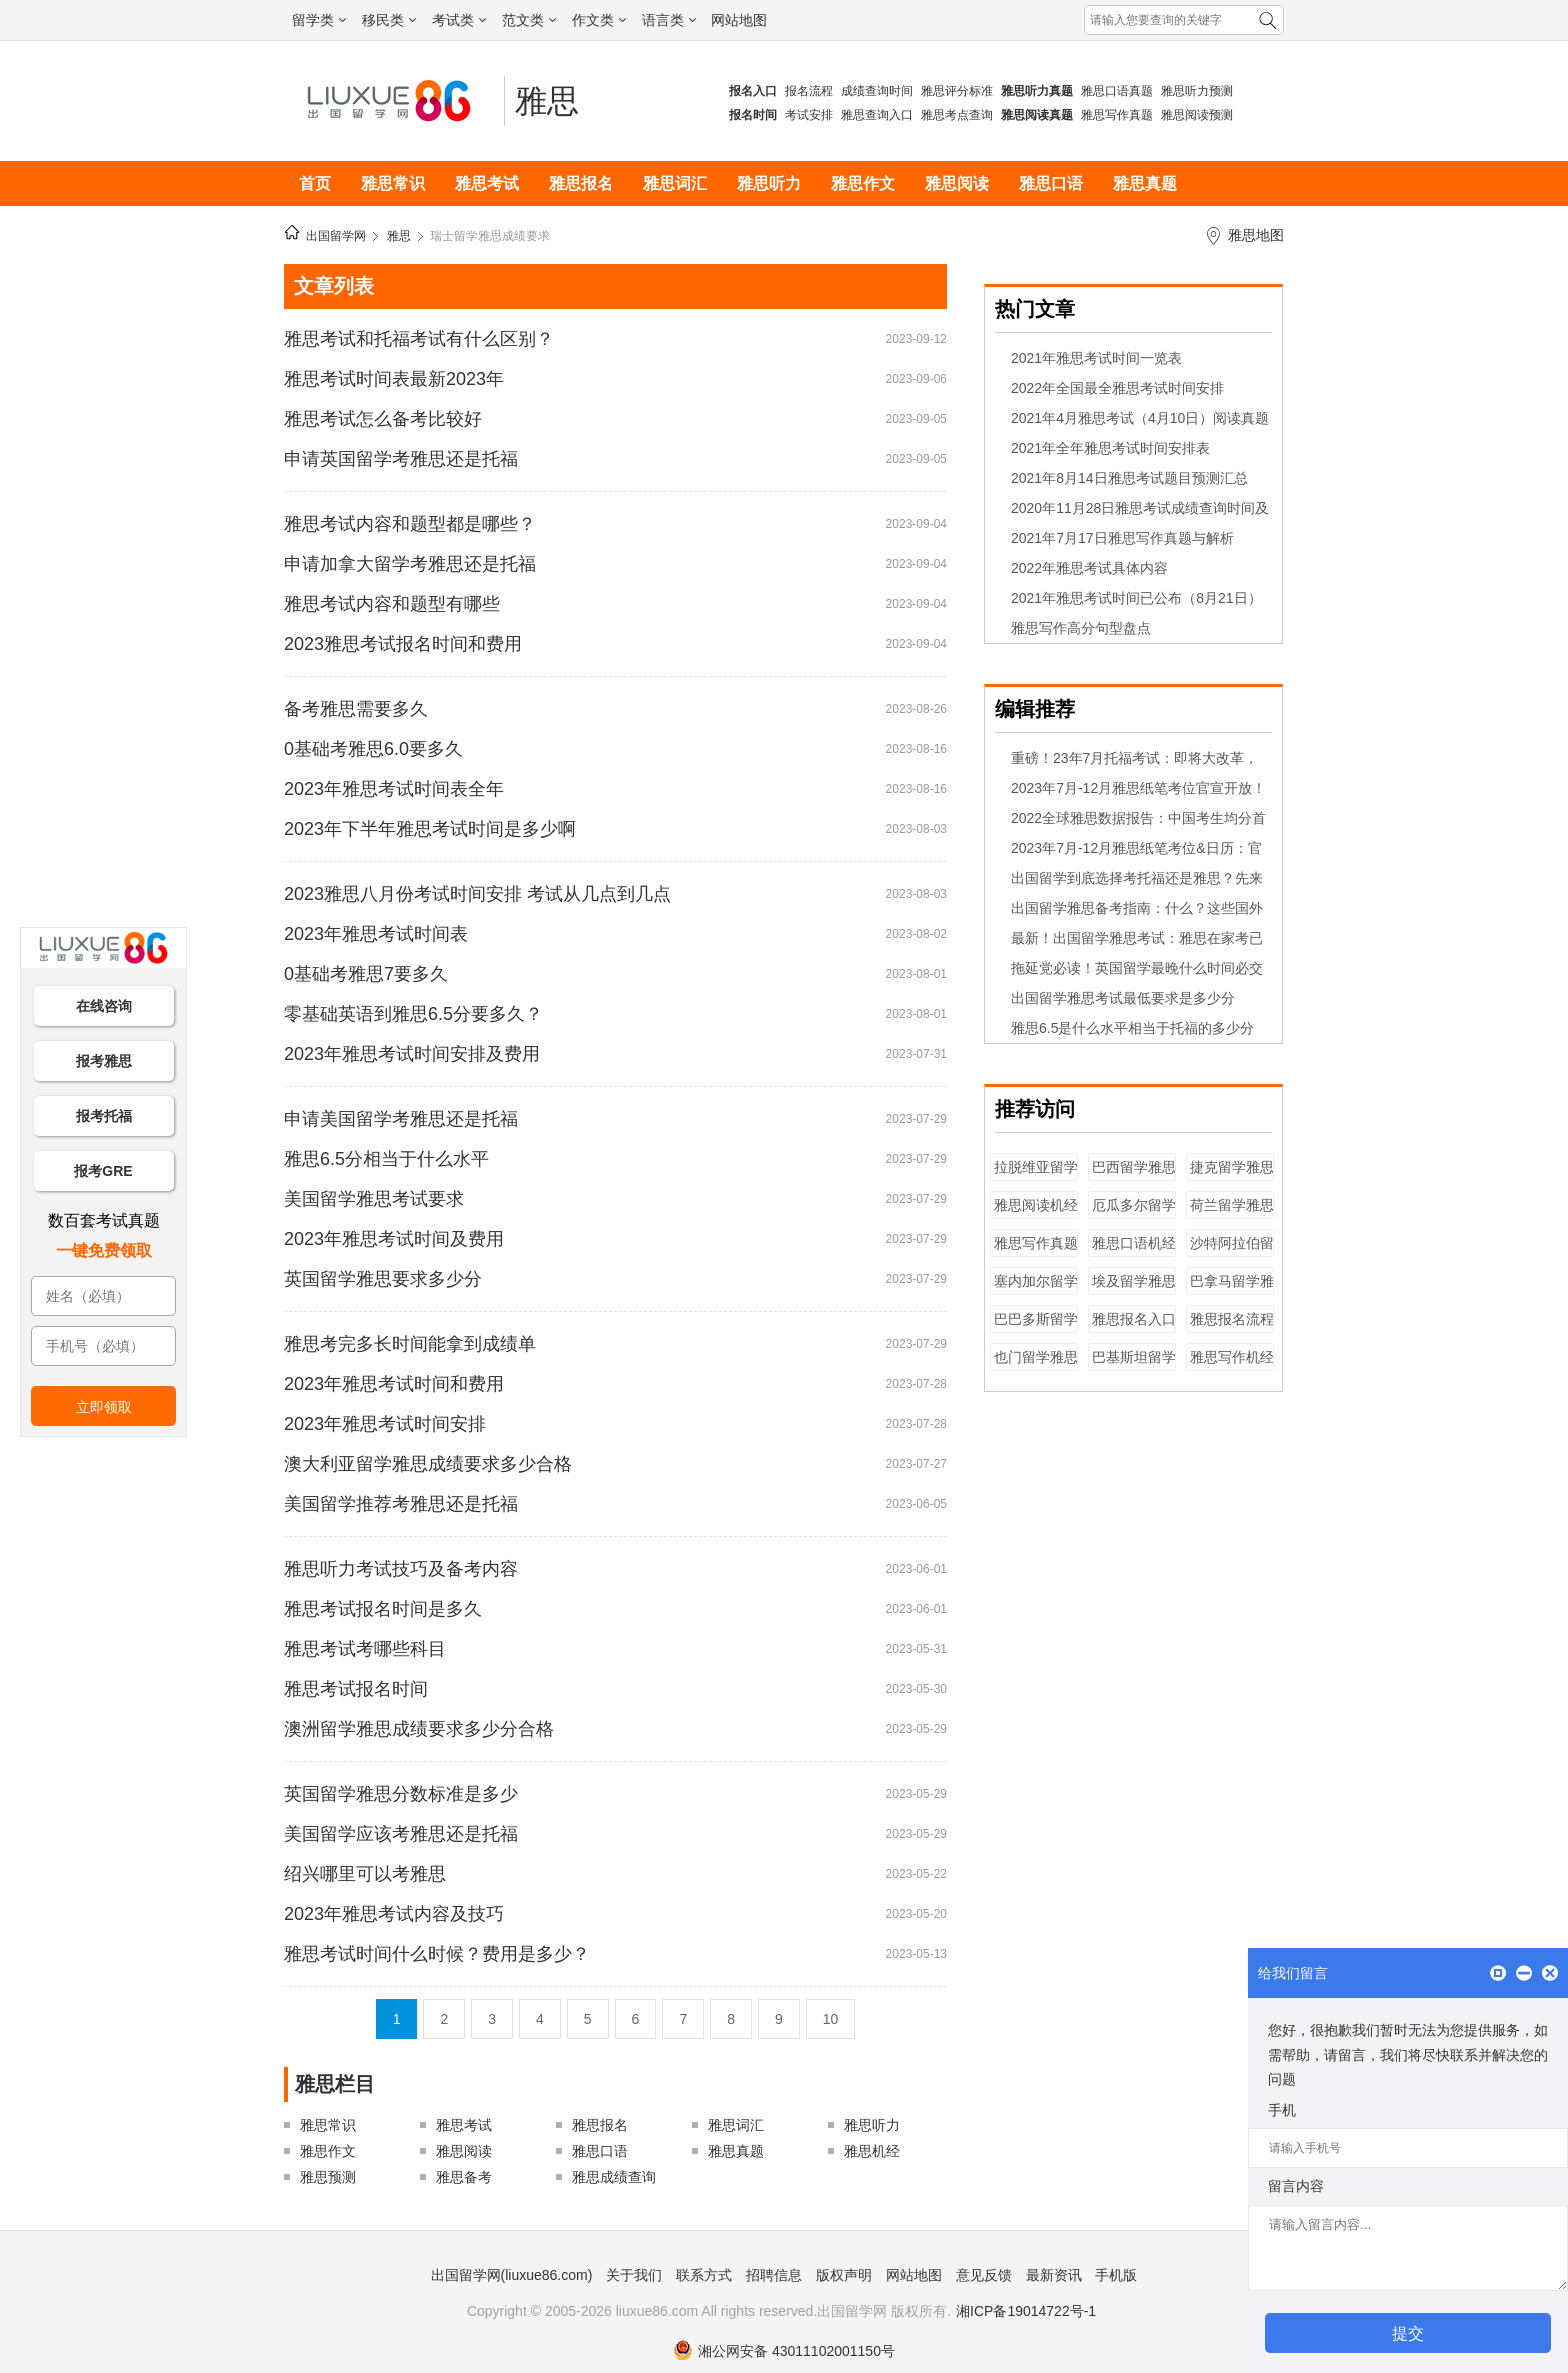 The width and height of the screenshot is (1568, 2373). What do you see at coordinates (1054, 2275) in the screenshot?
I see `最新资讯` at bounding box center [1054, 2275].